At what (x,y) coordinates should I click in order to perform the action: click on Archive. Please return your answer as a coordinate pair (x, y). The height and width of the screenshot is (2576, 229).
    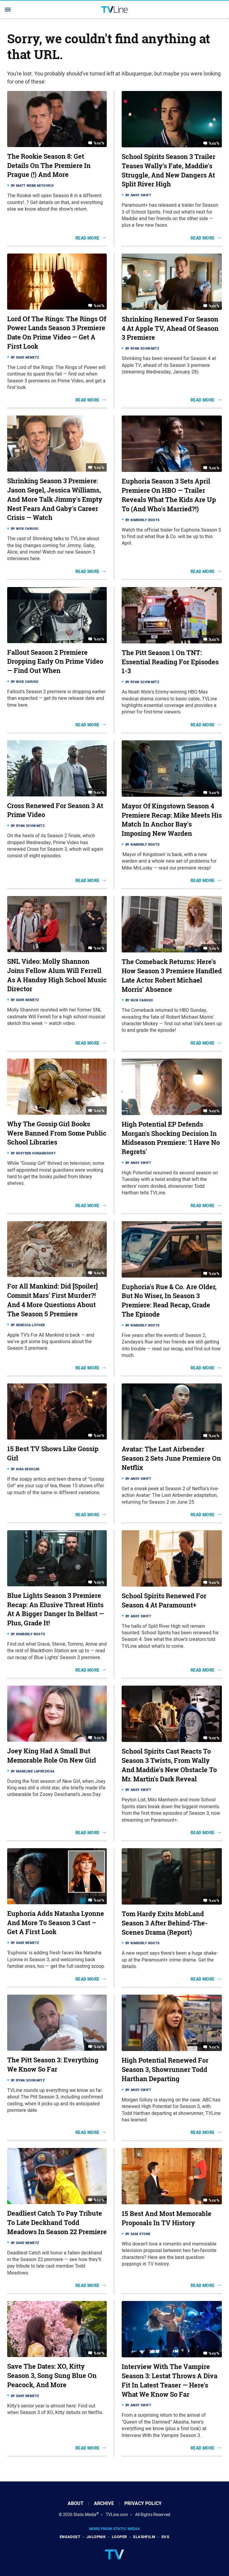
    Looking at the image, I should click on (104, 2503).